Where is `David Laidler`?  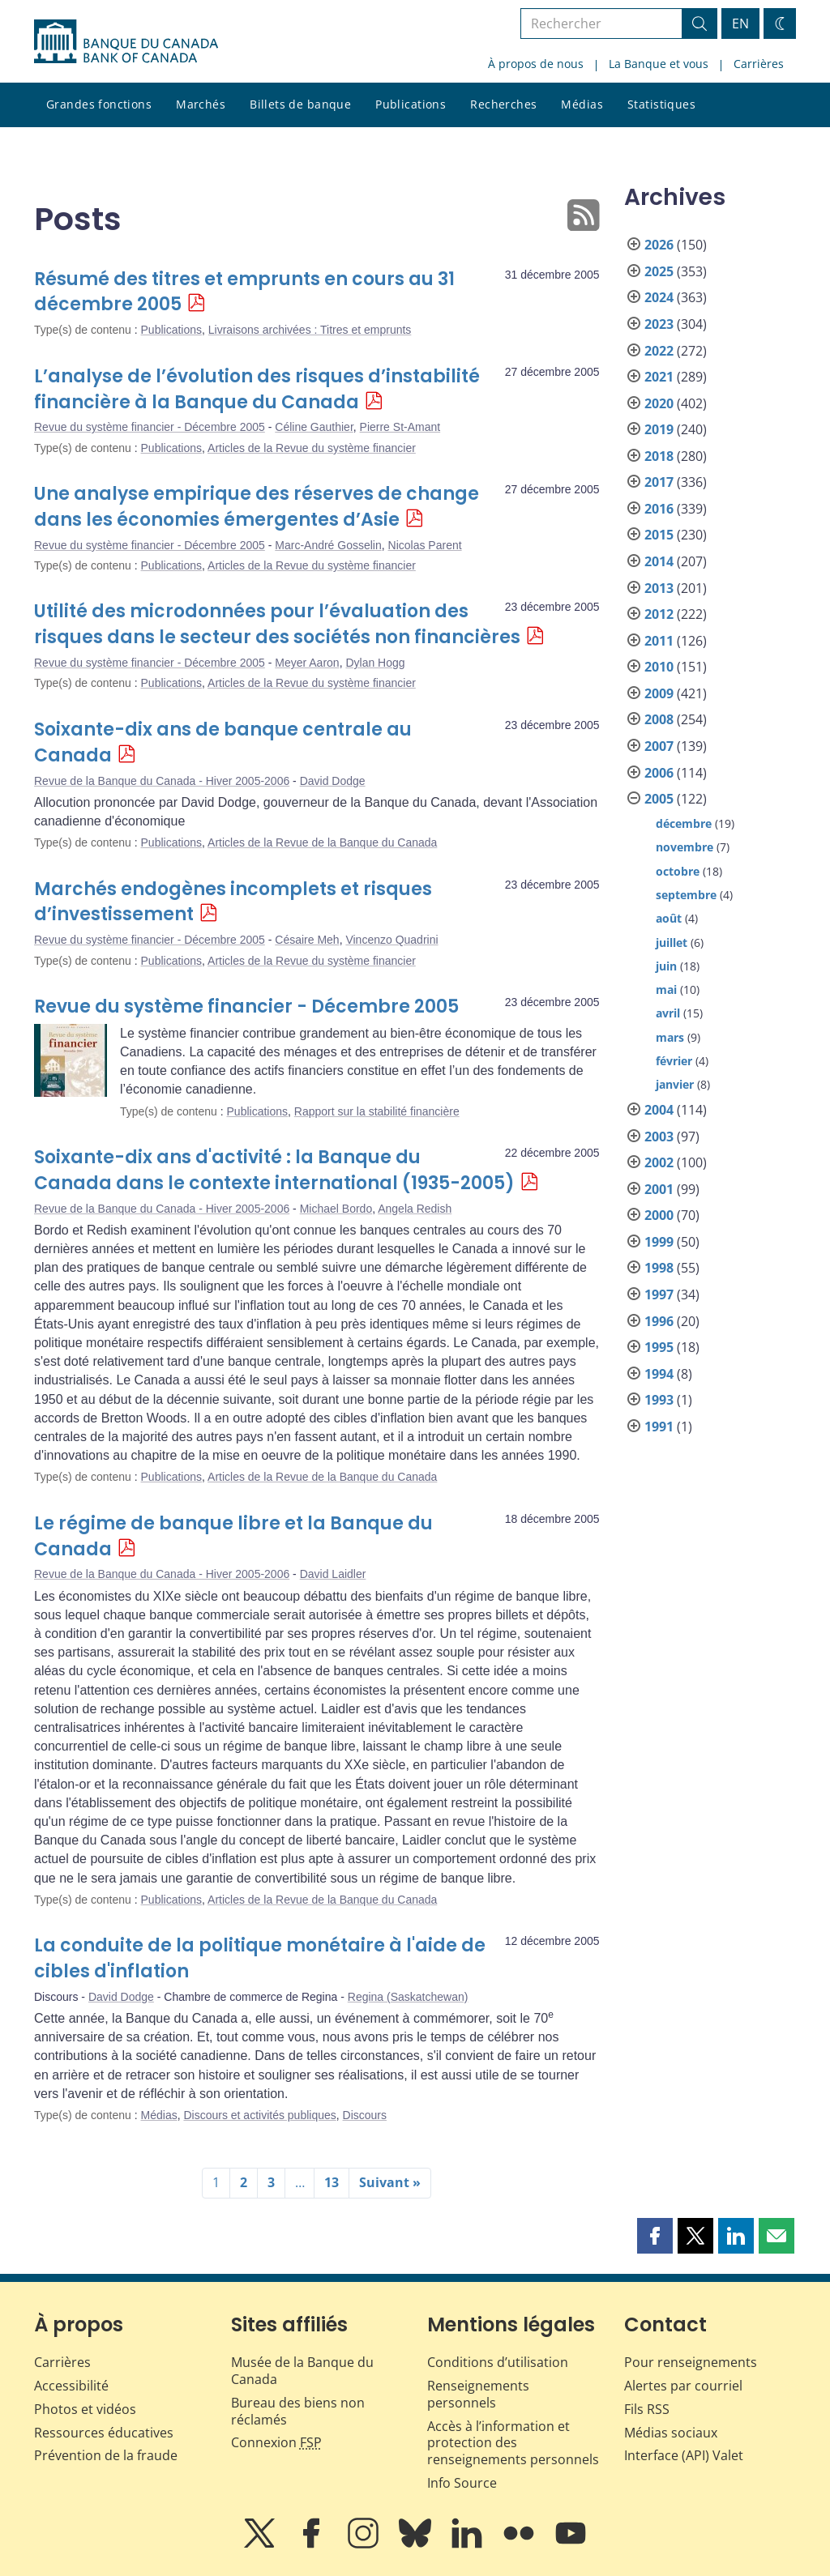 David Laidler is located at coordinates (333, 1573).